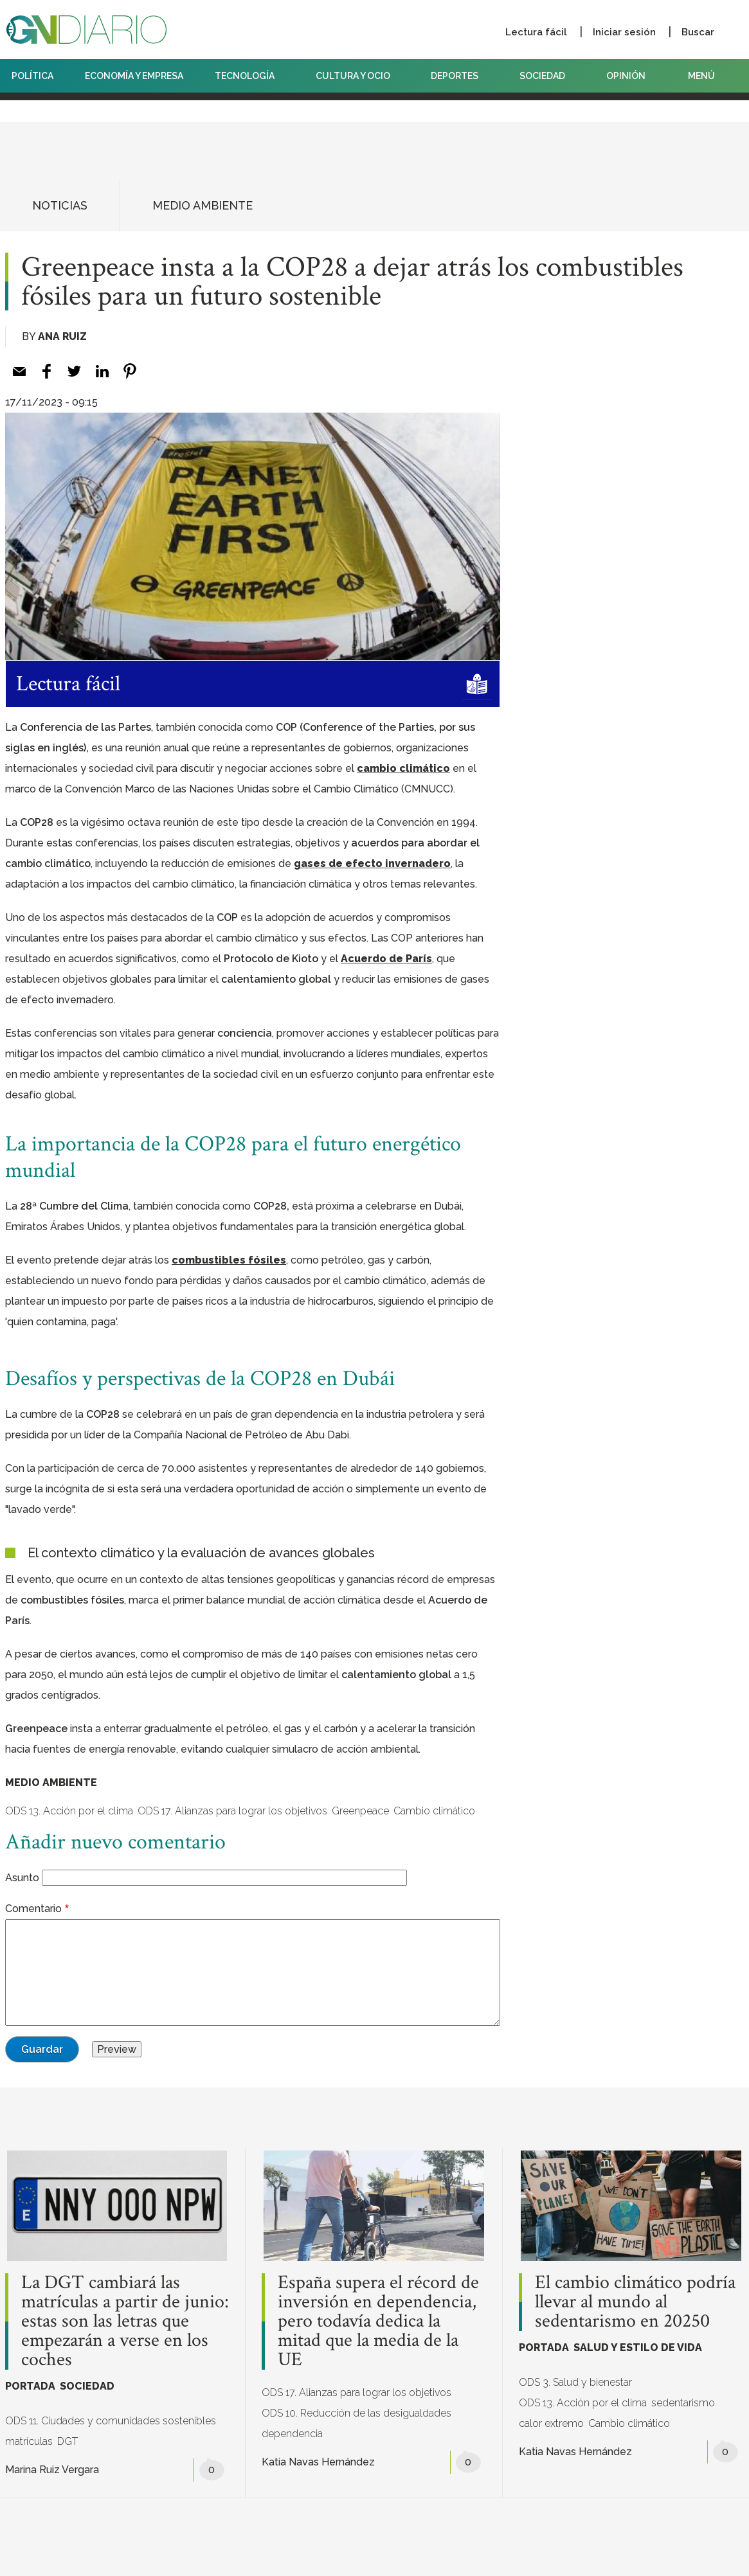 This screenshot has width=749, height=2576. What do you see at coordinates (360, 1811) in the screenshot?
I see `Greenpeace` at bounding box center [360, 1811].